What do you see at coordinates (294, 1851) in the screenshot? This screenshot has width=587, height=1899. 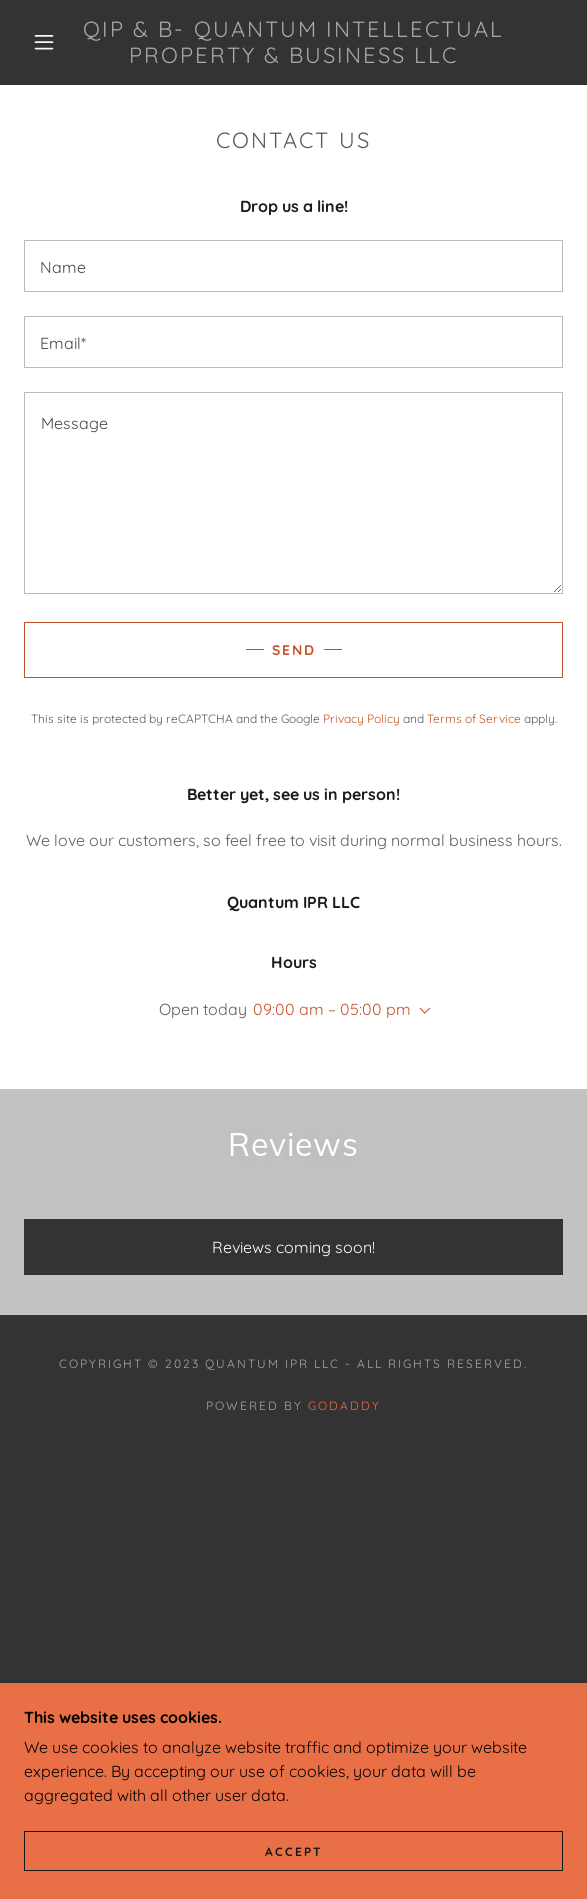 I see `Accept` at bounding box center [294, 1851].